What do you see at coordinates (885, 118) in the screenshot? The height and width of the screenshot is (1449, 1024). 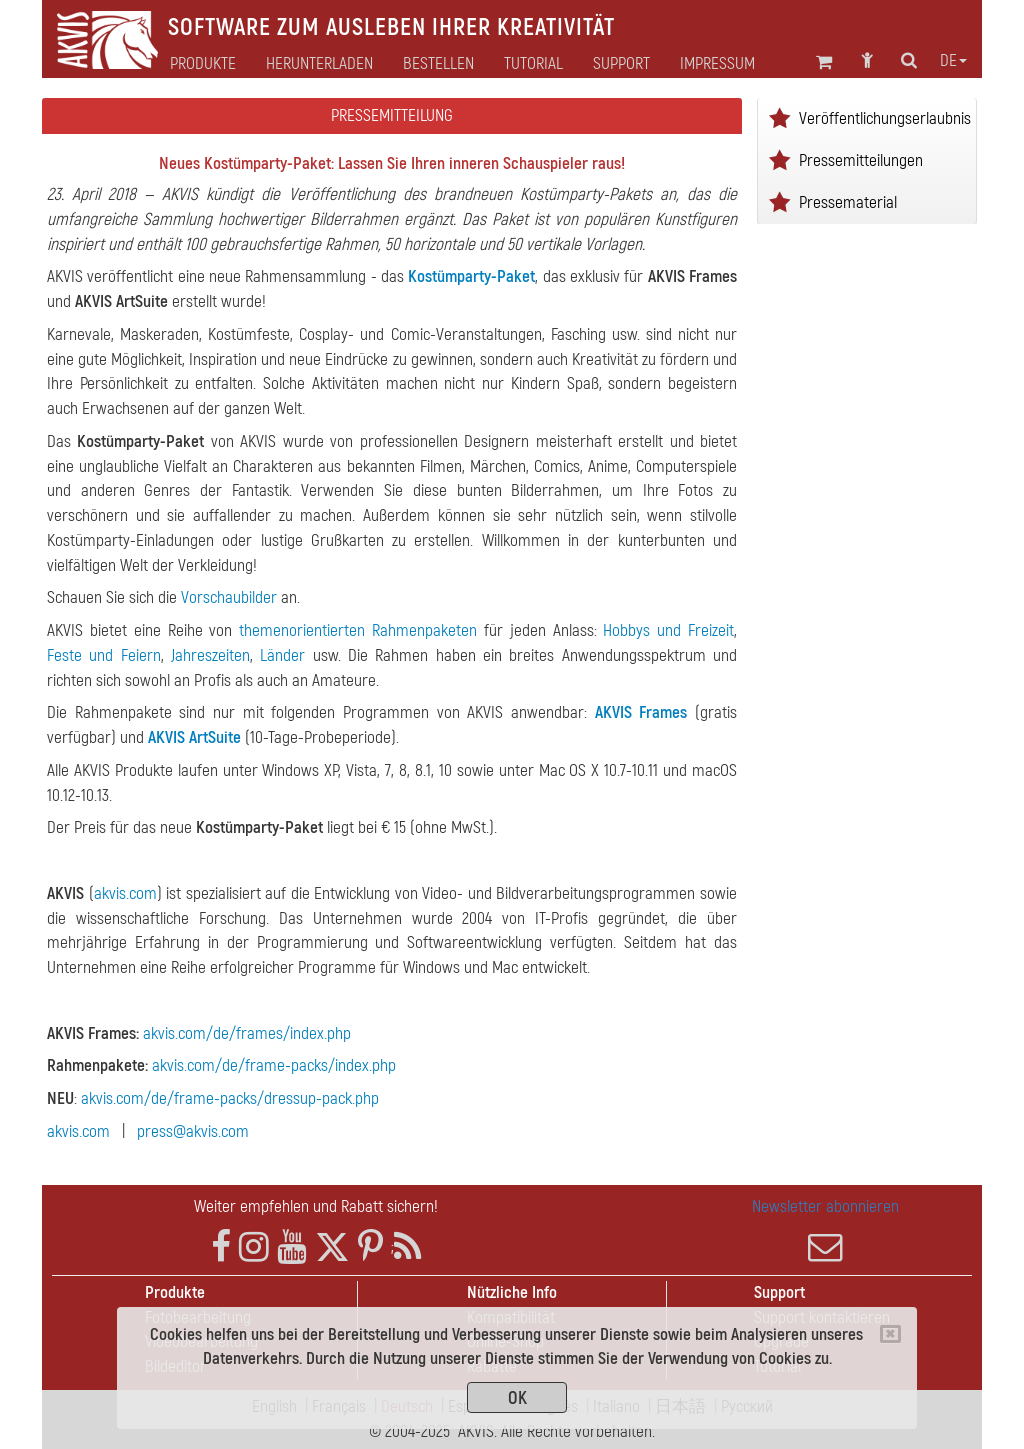 I see `Veröffentlichungserlaubnis` at bounding box center [885, 118].